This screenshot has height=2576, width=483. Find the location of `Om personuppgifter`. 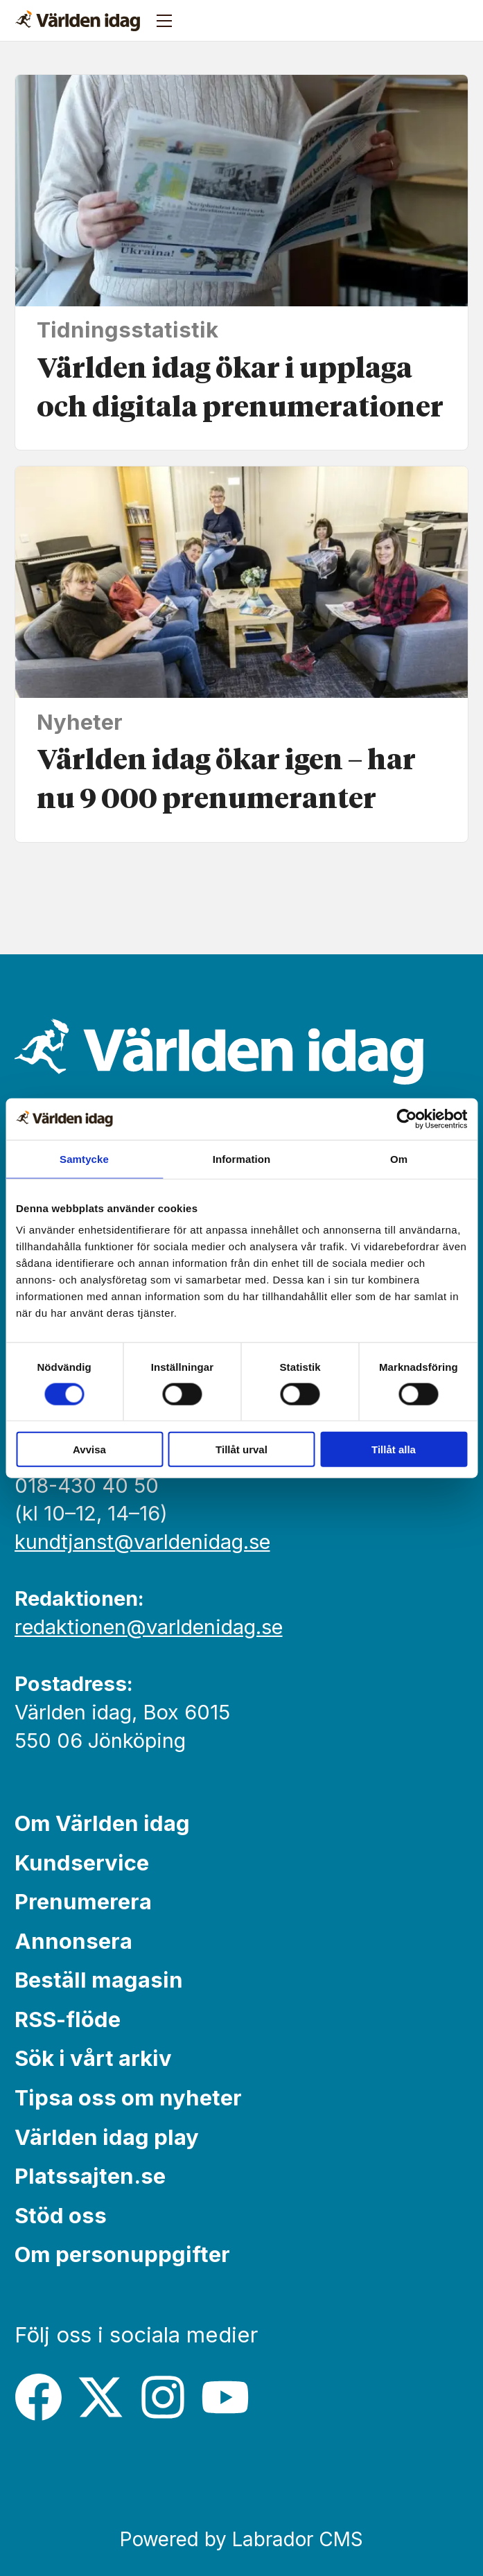

Om personuppgifter is located at coordinates (122, 2254).